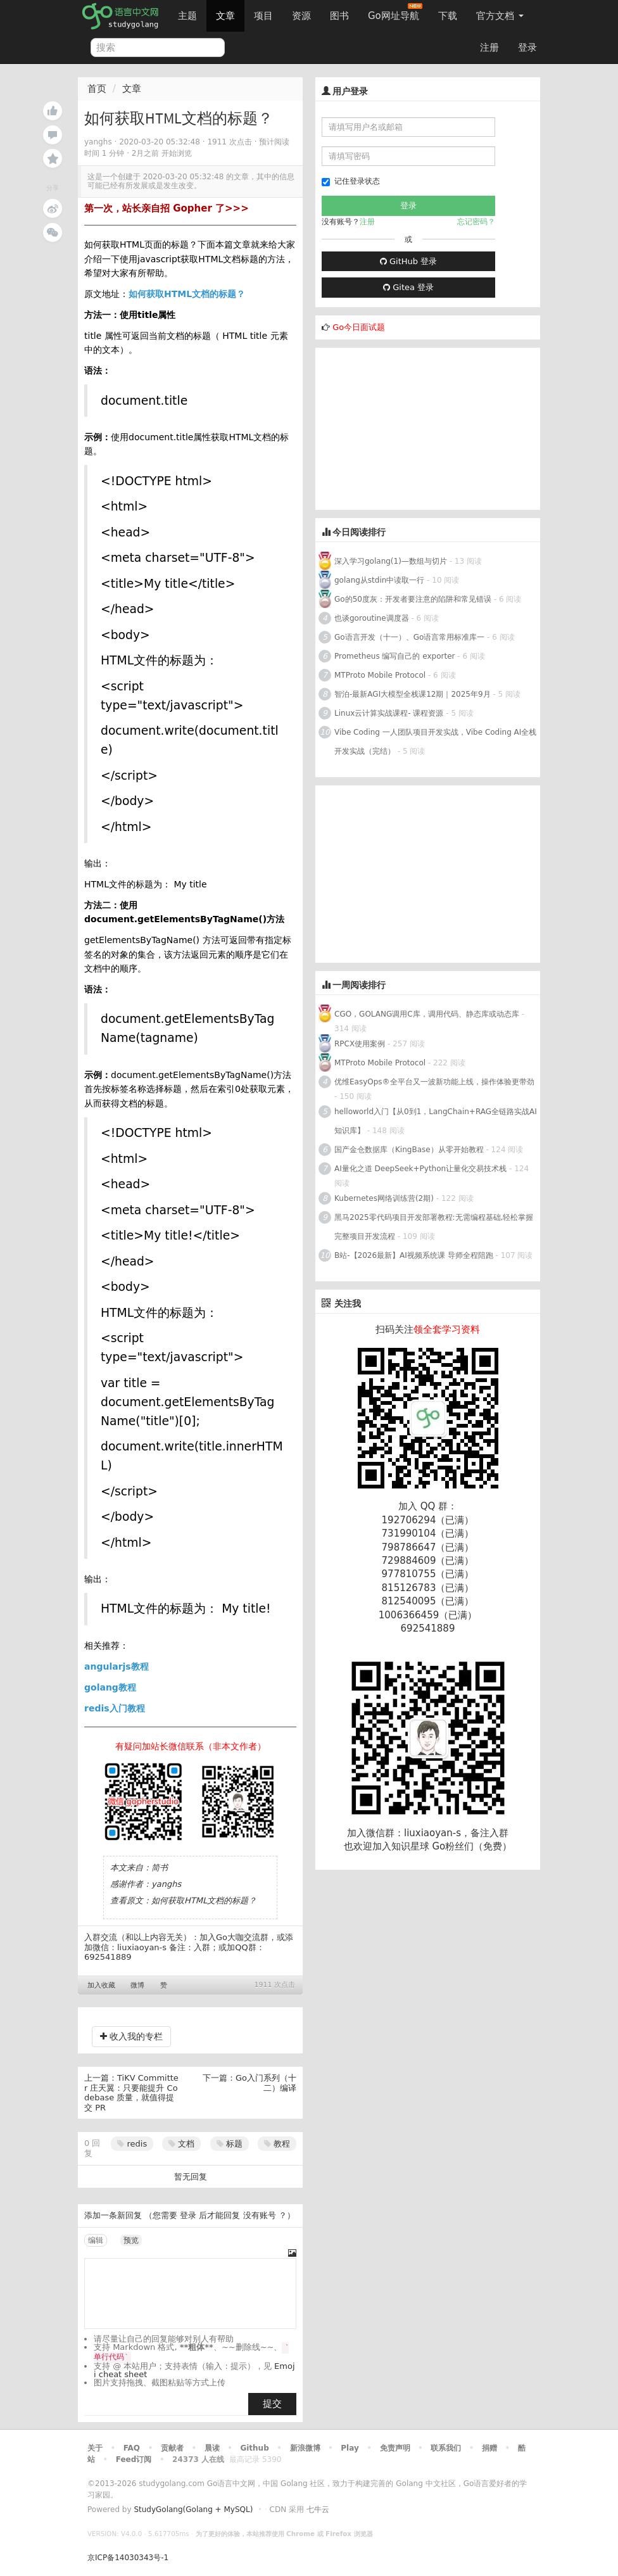  What do you see at coordinates (412, 599) in the screenshot?
I see `Go的50度灰：开发者要注意的陷阱和常见错误` at bounding box center [412, 599].